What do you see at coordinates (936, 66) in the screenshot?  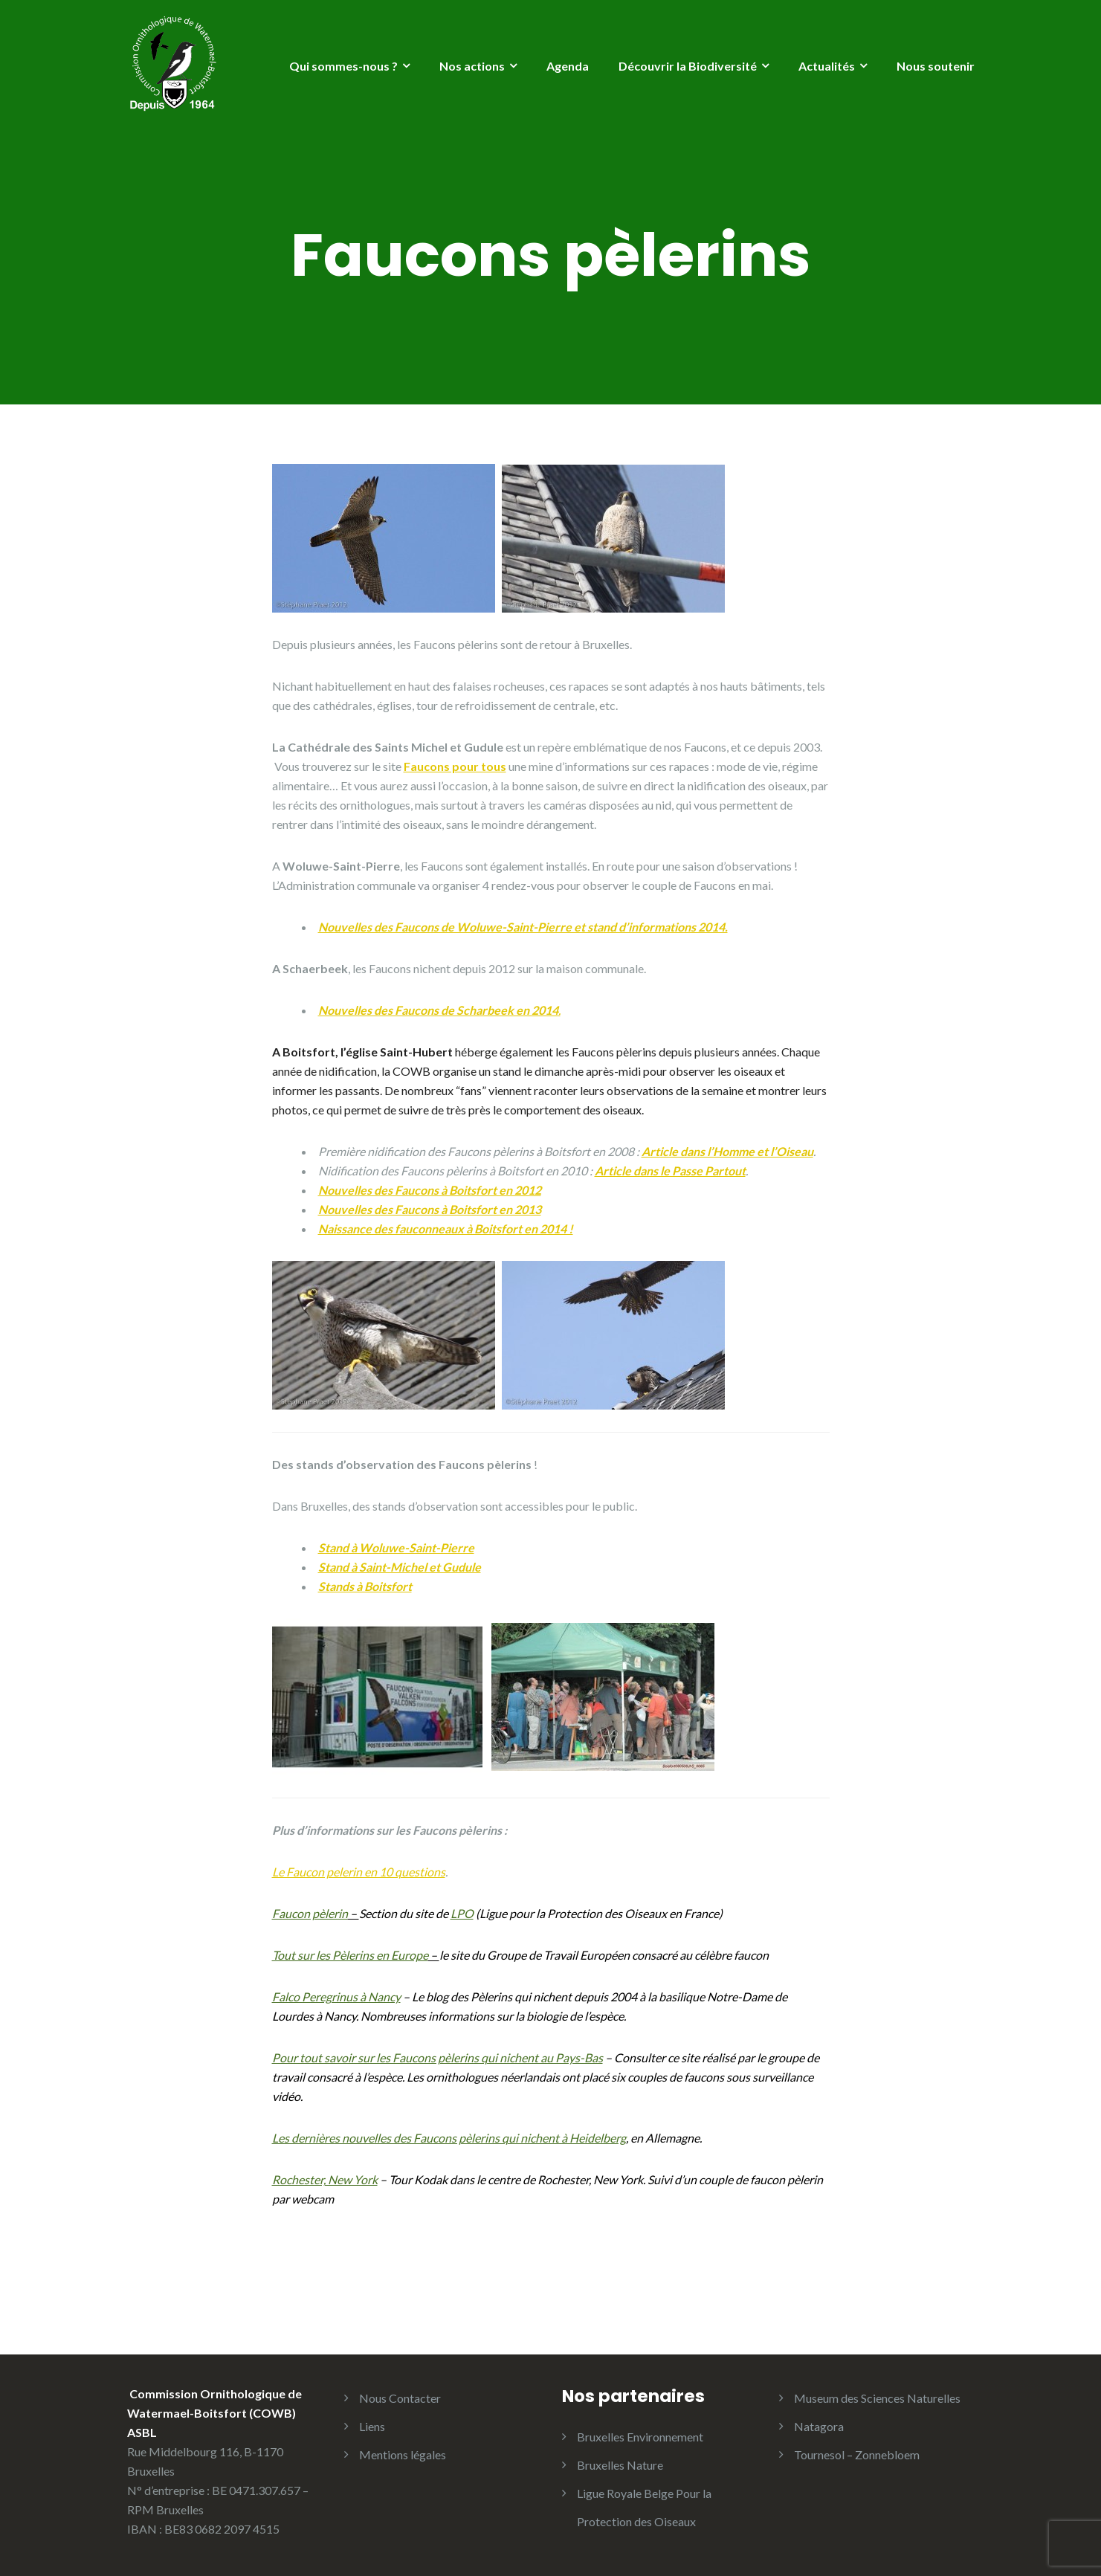 I see `Nous soutenir` at bounding box center [936, 66].